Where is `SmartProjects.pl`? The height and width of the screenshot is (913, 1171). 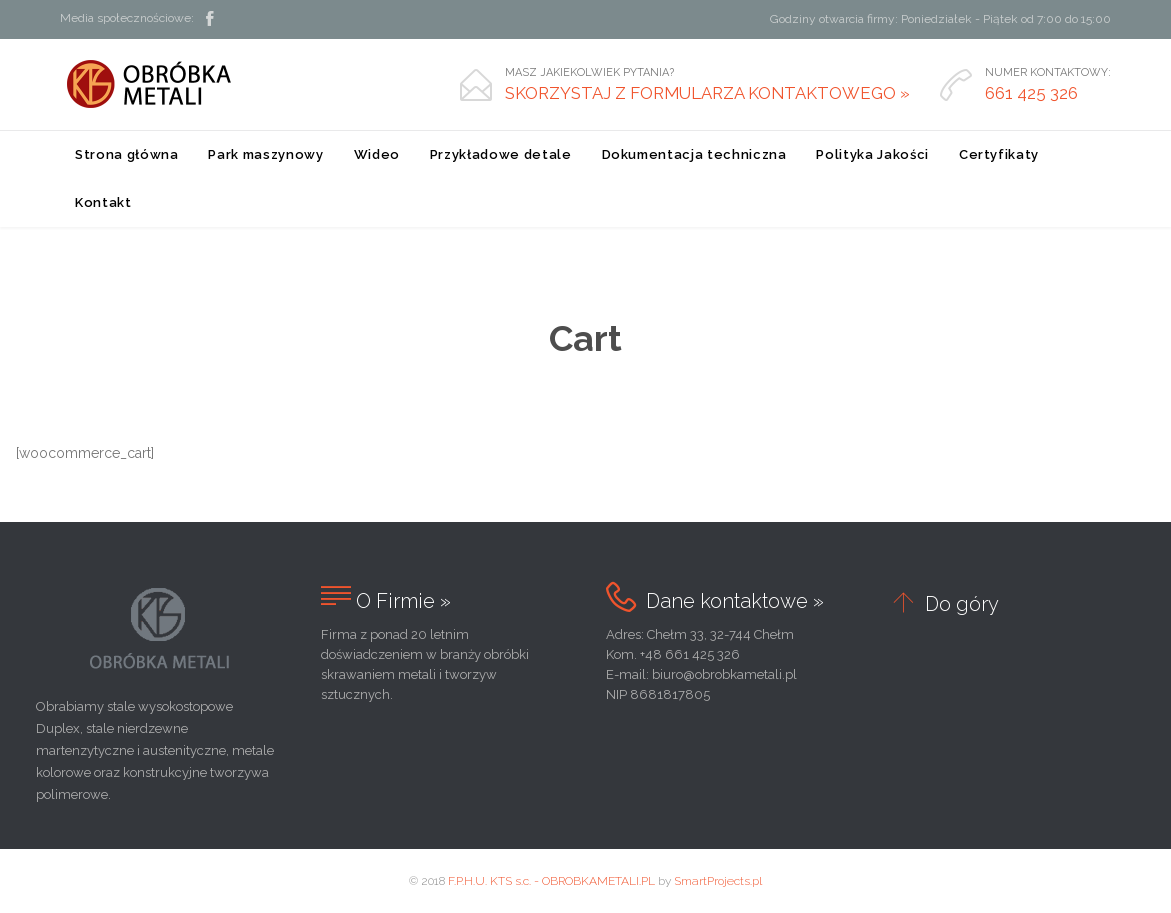
SmartProjects.pl is located at coordinates (718, 881).